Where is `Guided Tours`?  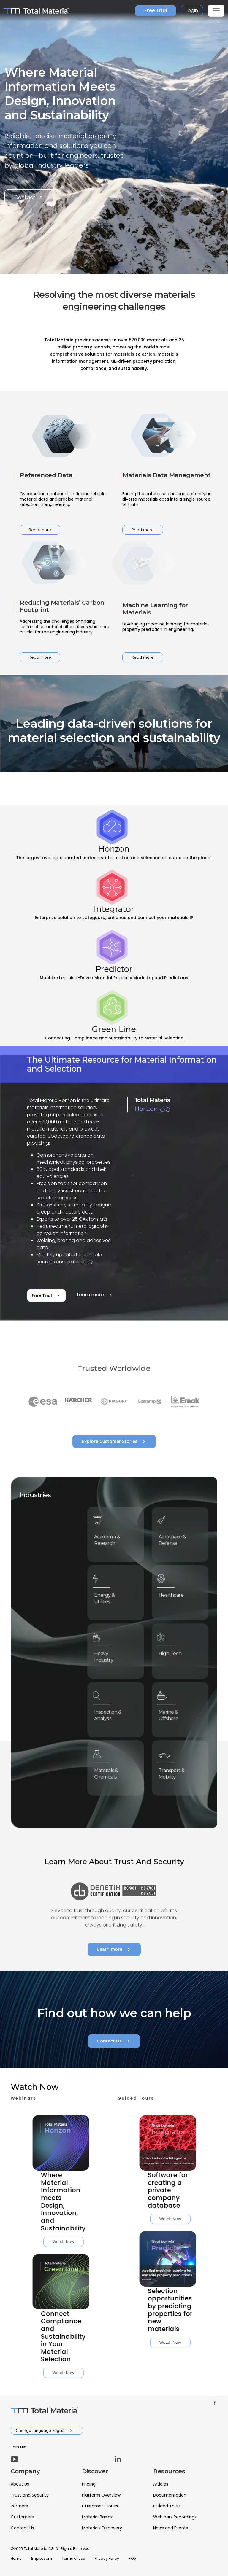 Guided Tours is located at coordinates (167, 2506).